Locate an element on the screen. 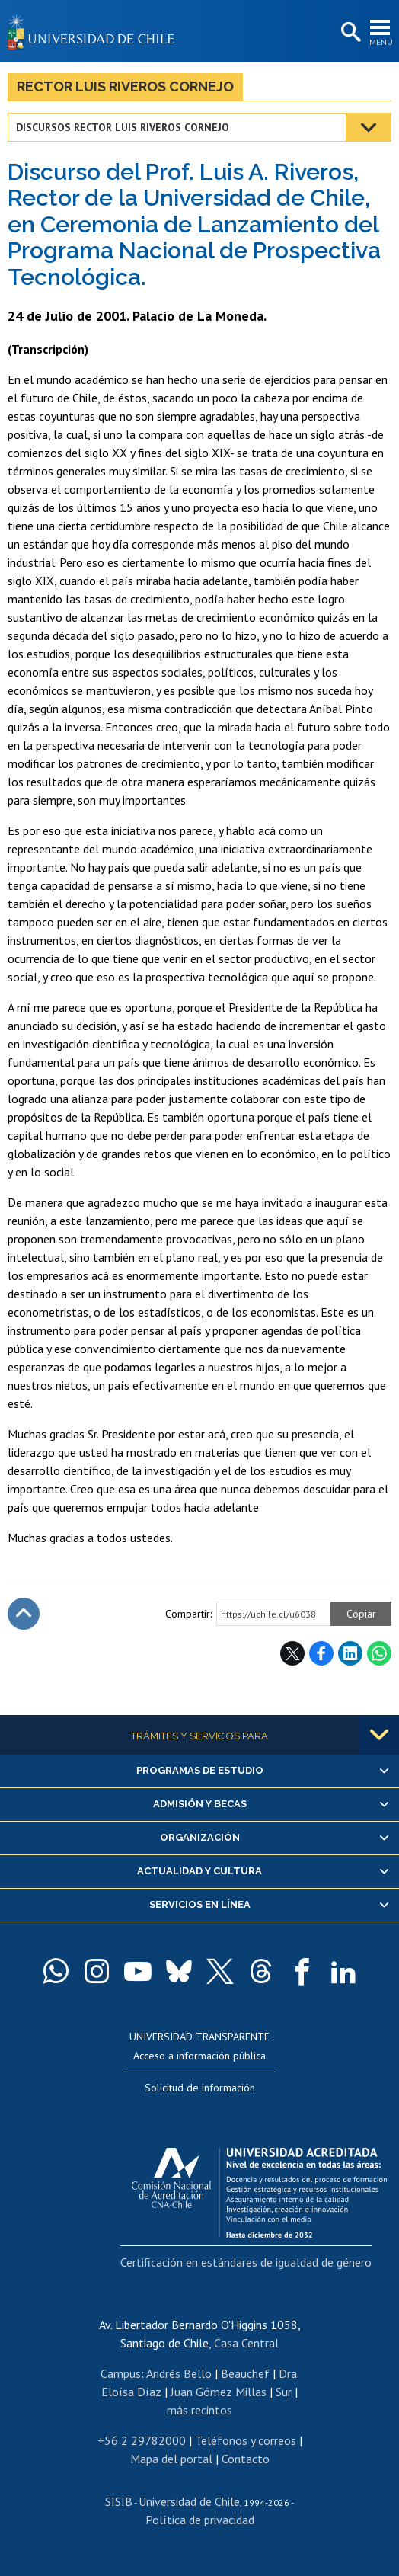 Image resolution: width=399 pixels, height=2576 pixels. Solicitud de información is located at coordinates (200, 2087).